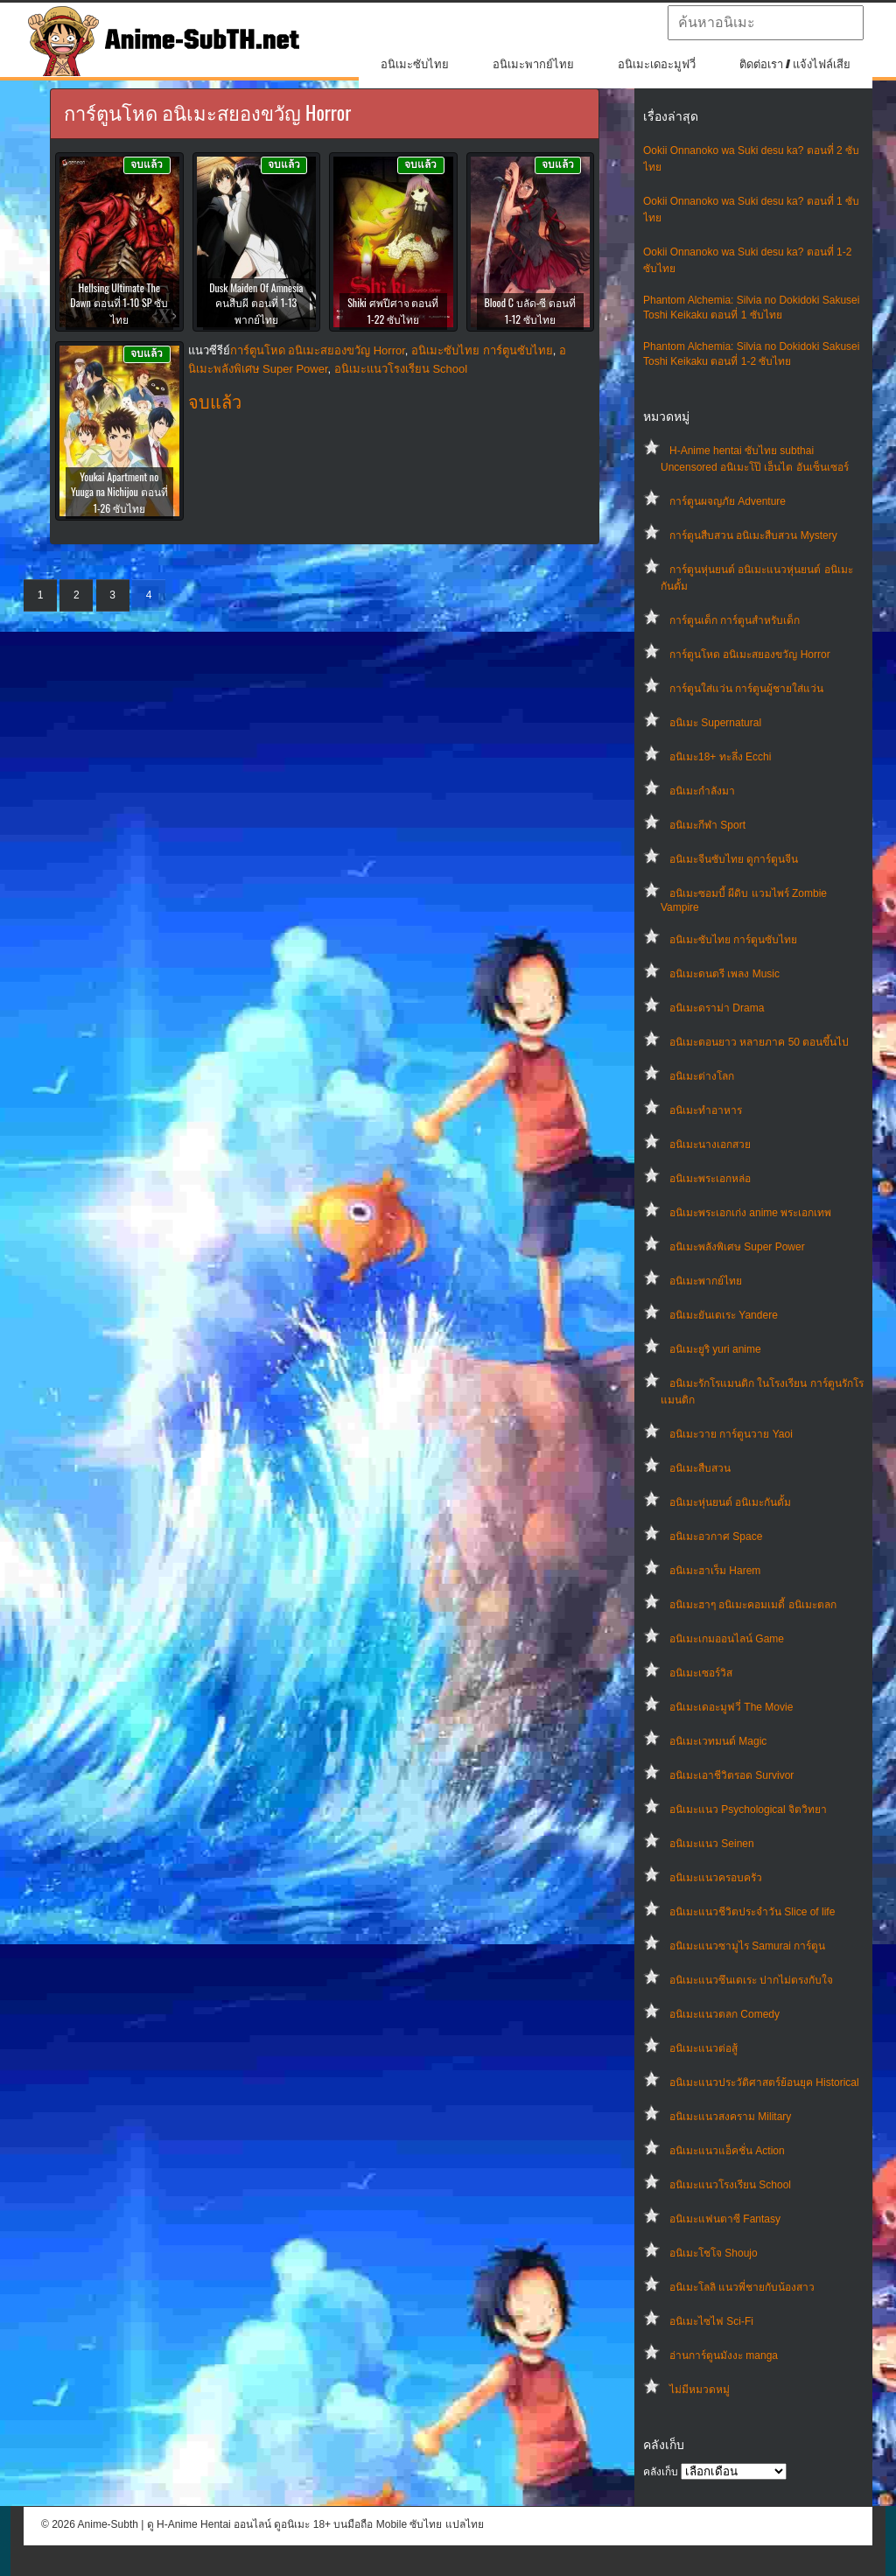 The height and width of the screenshot is (2576, 896). What do you see at coordinates (533, 64) in the screenshot?
I see `อนิเมะพากย์ไทย` at bounding box center [533, 64].